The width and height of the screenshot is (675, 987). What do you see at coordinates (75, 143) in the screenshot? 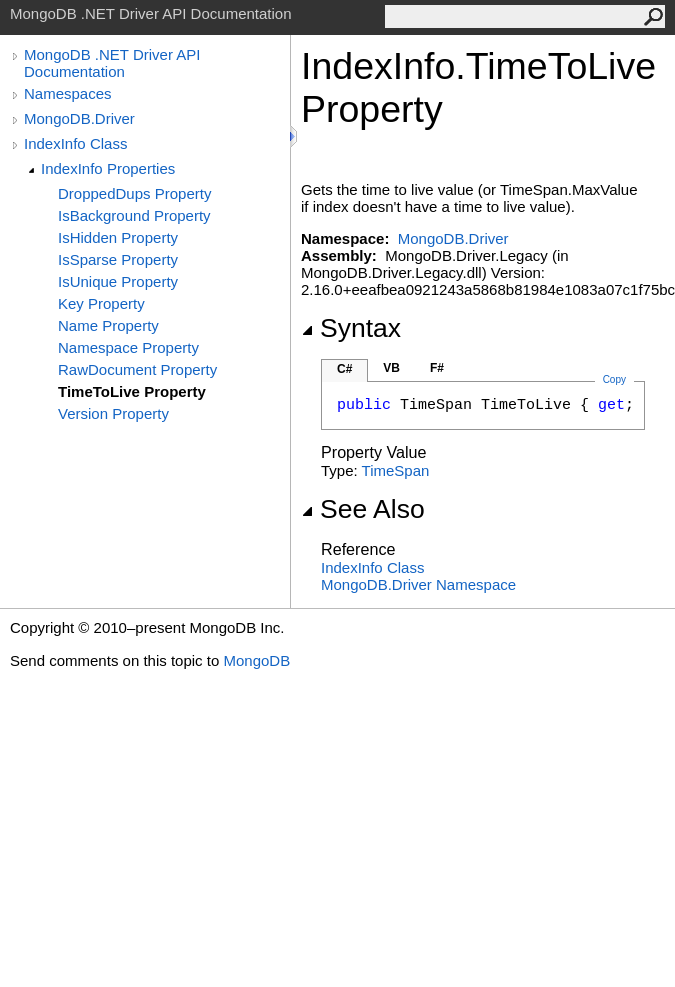
I see `IndexInfo Class` at bounding box center [75, 143].